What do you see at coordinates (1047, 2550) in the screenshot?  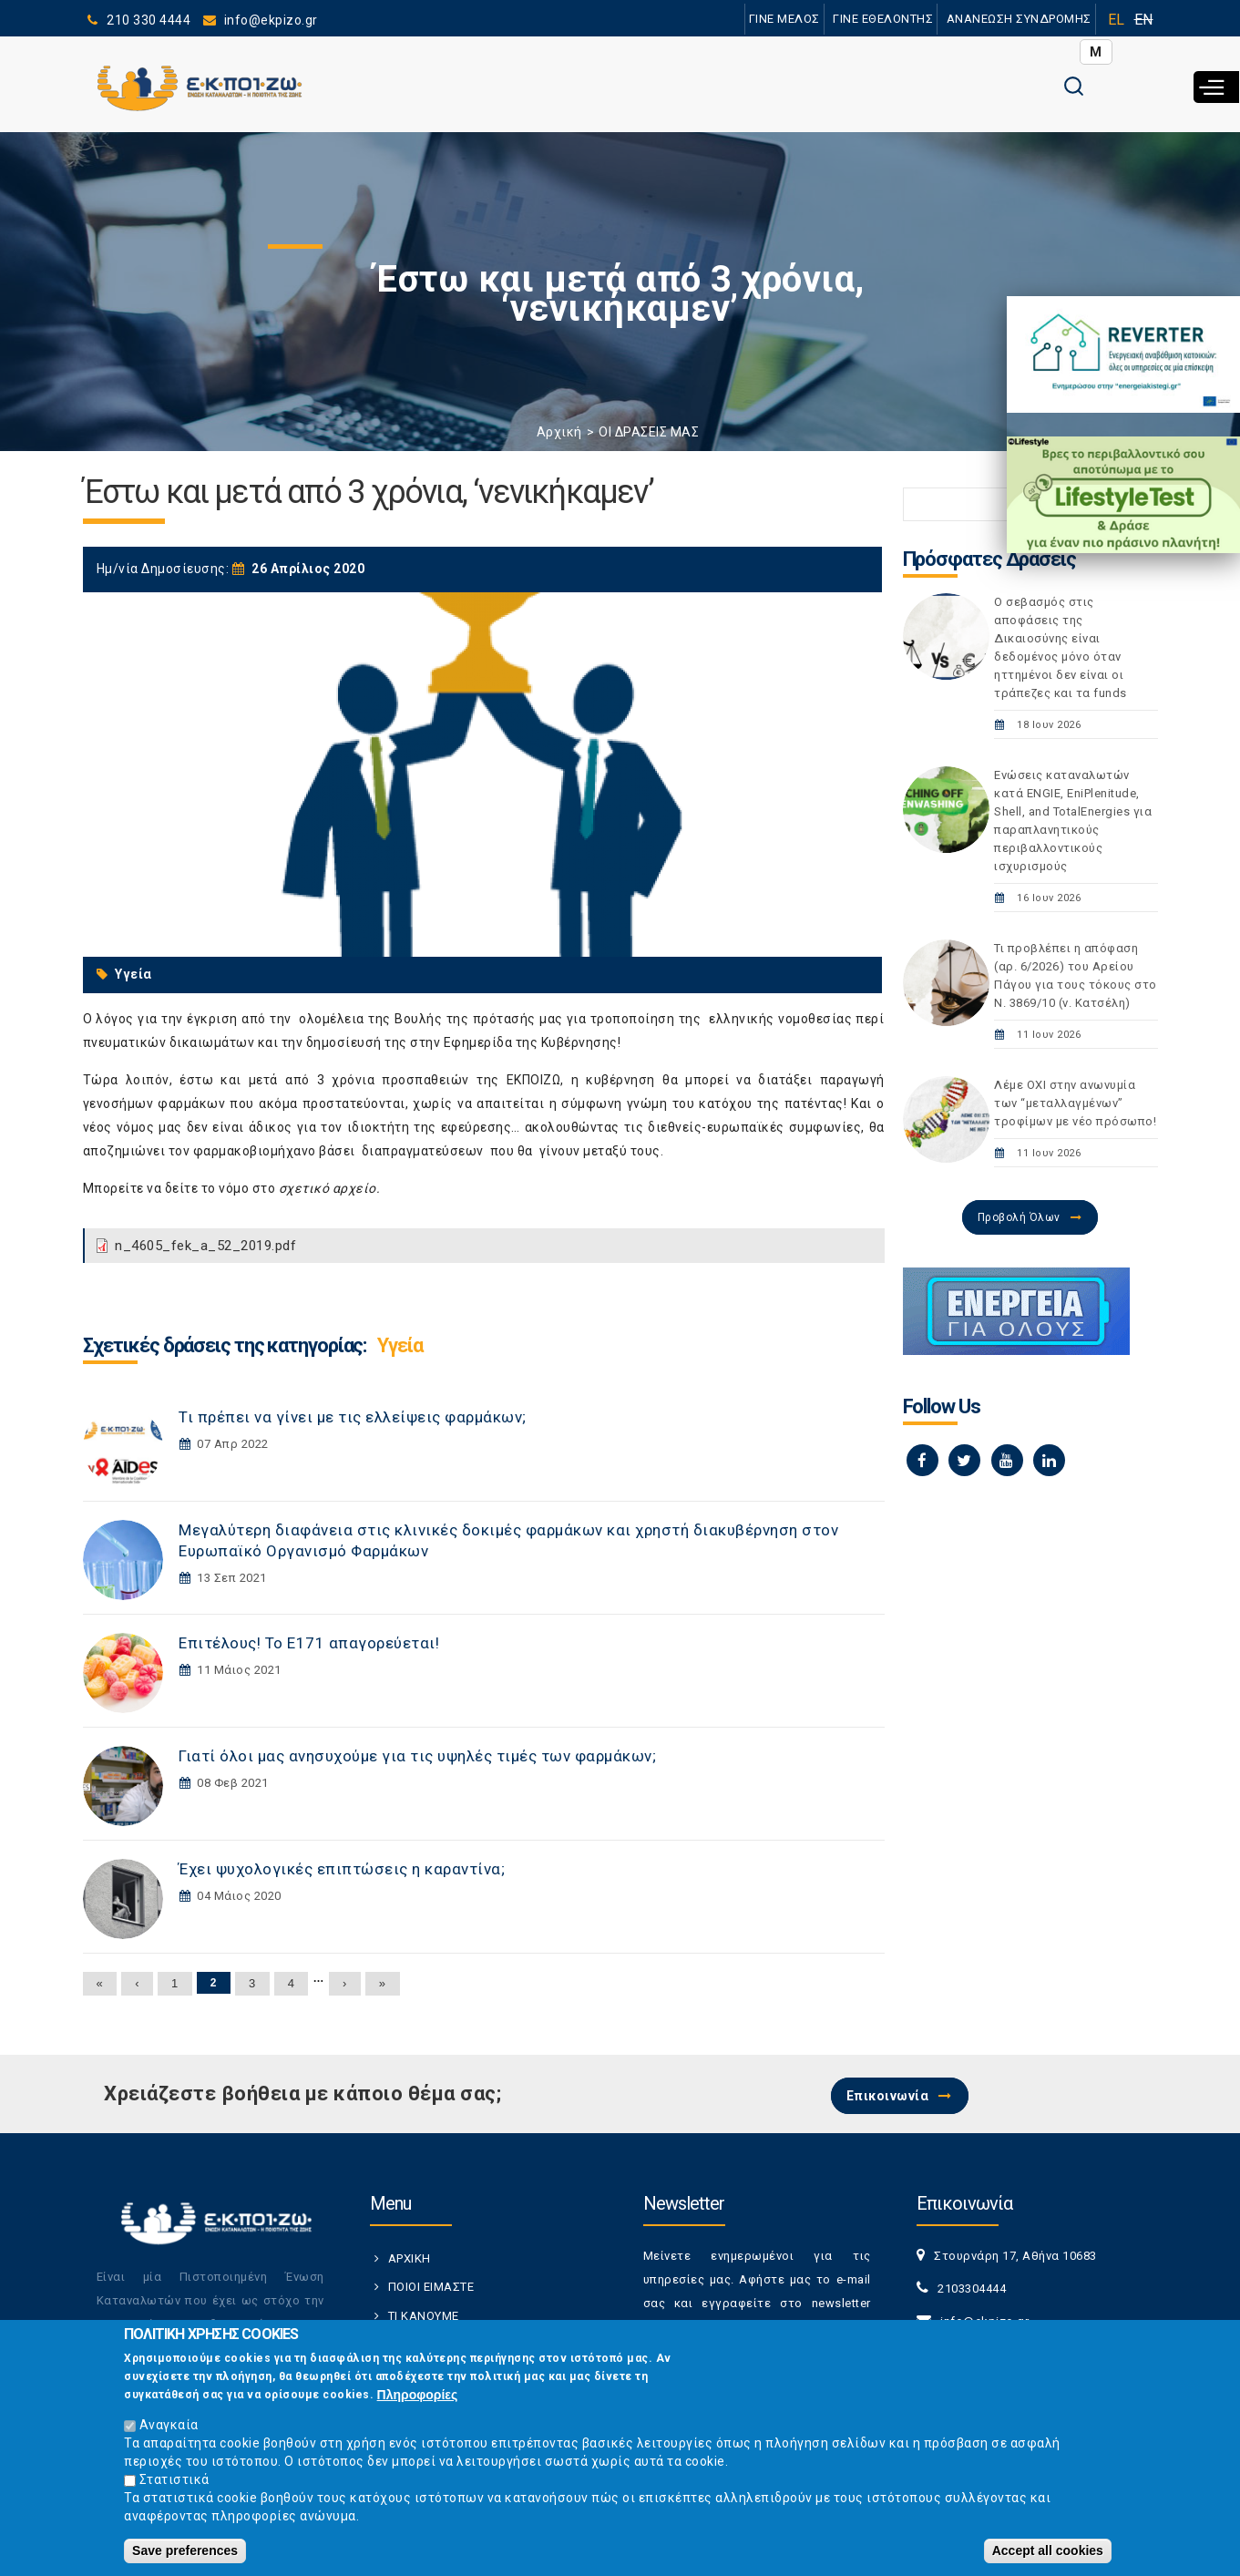 I see `Accept all cookies` at bounding box center [1047, 2550].